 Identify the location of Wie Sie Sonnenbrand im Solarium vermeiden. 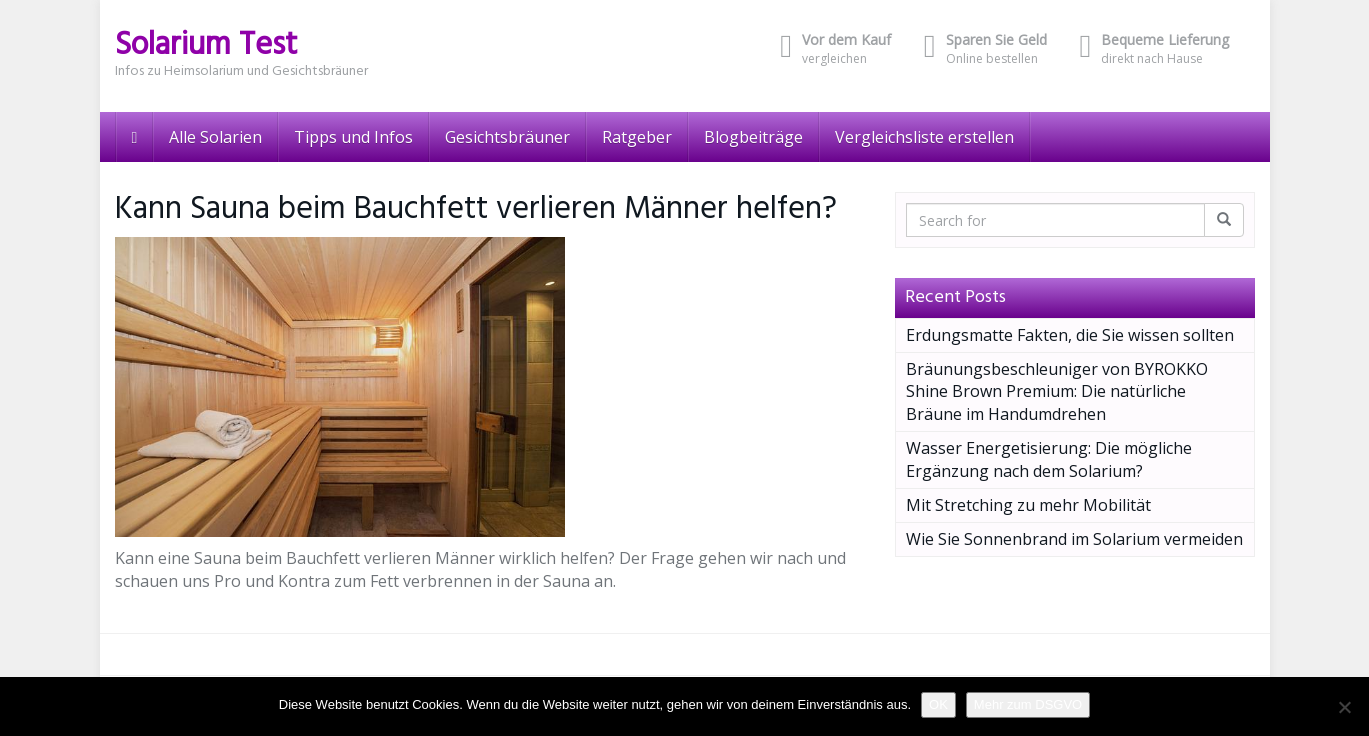
(1074, 539).